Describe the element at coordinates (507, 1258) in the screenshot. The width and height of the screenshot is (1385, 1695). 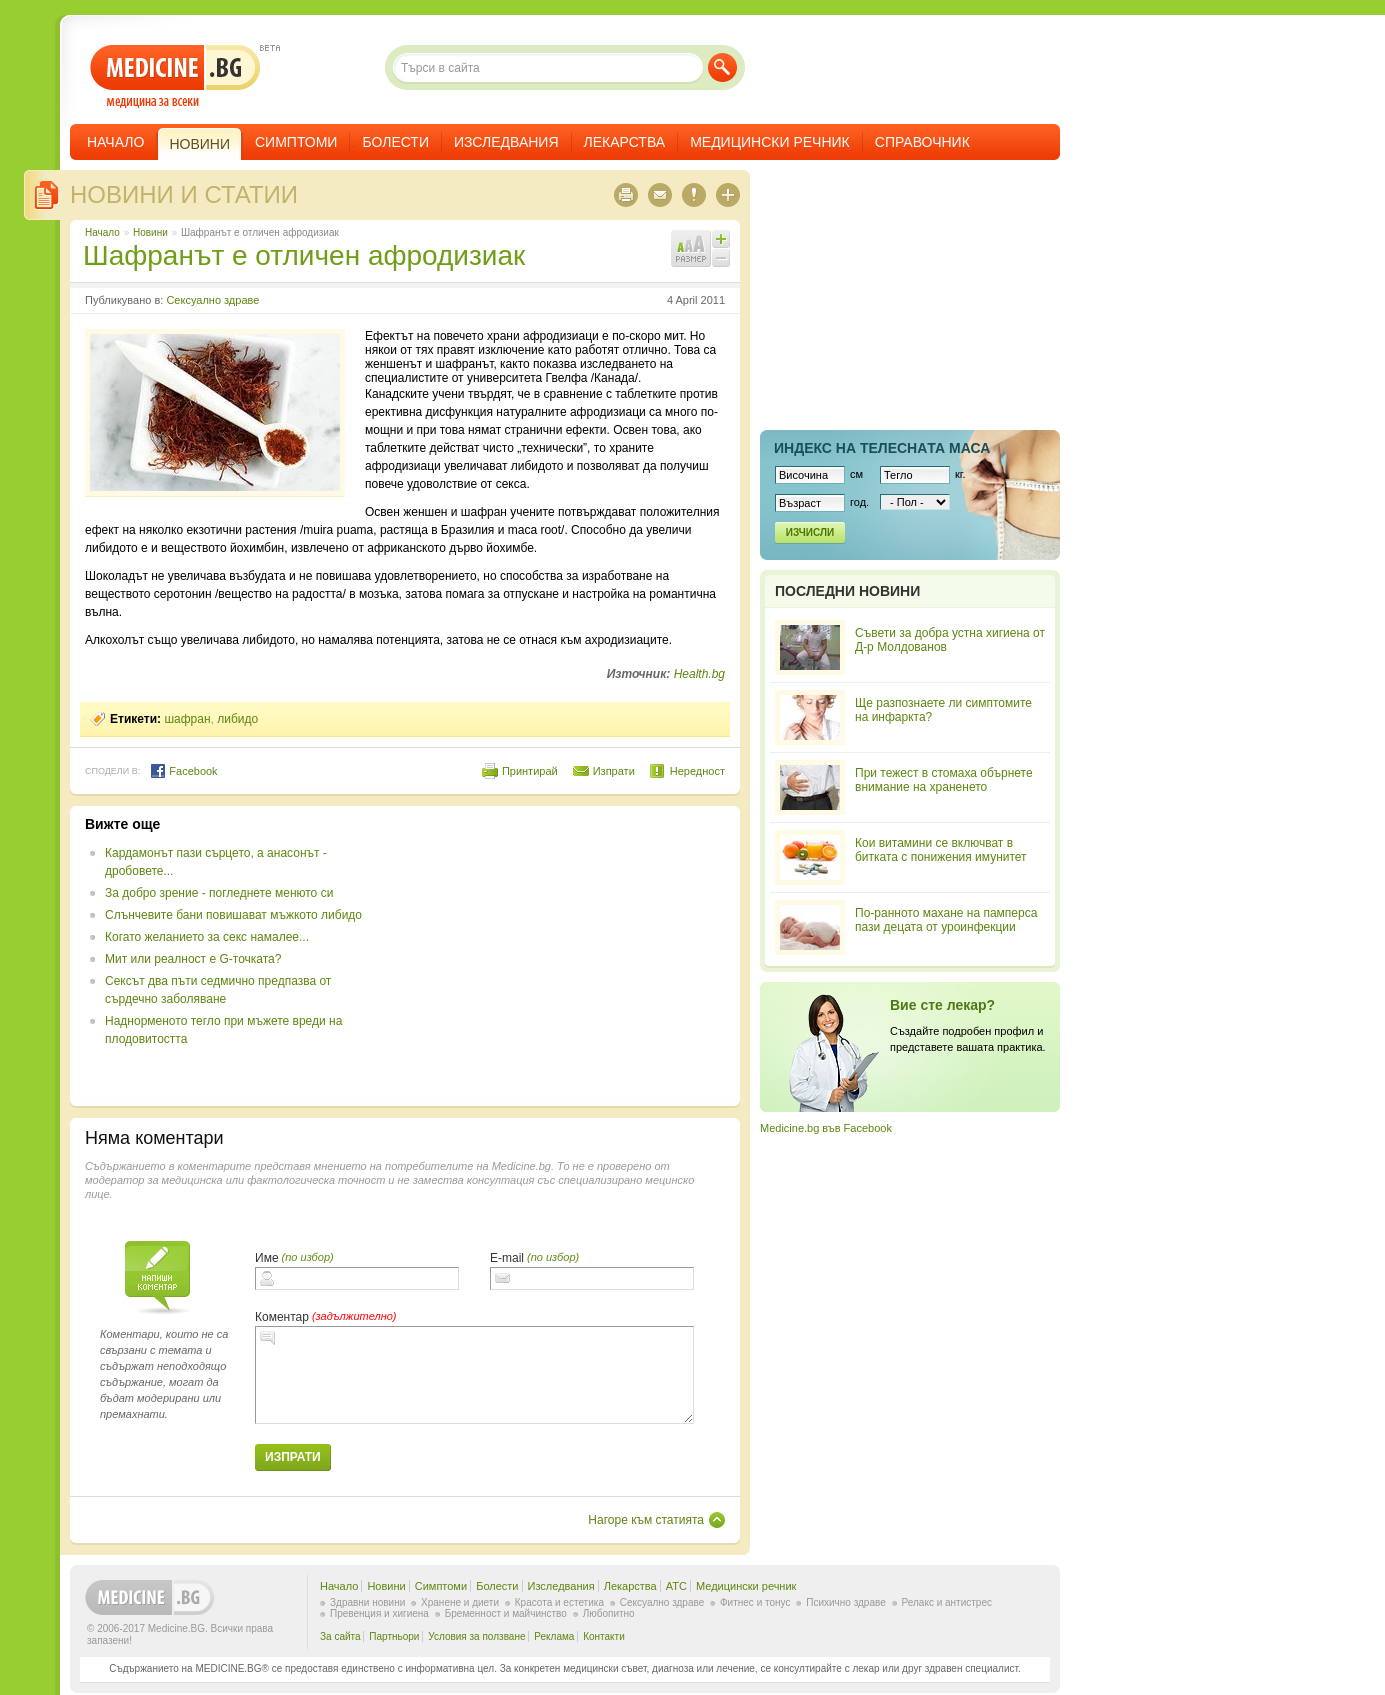
I see `E-mail` at that location.